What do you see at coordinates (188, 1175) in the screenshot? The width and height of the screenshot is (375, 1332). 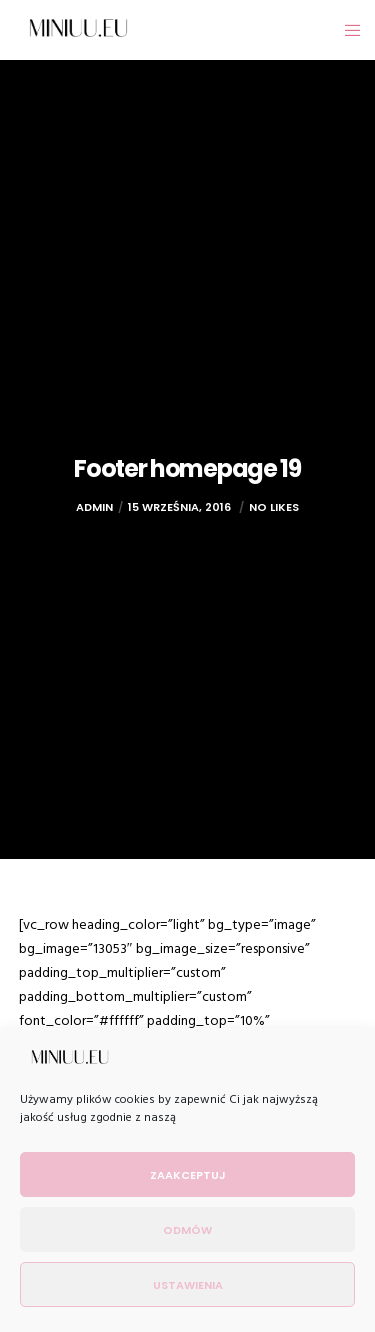 I see `Zaakceptuj` at bounding box center [188, 1175].